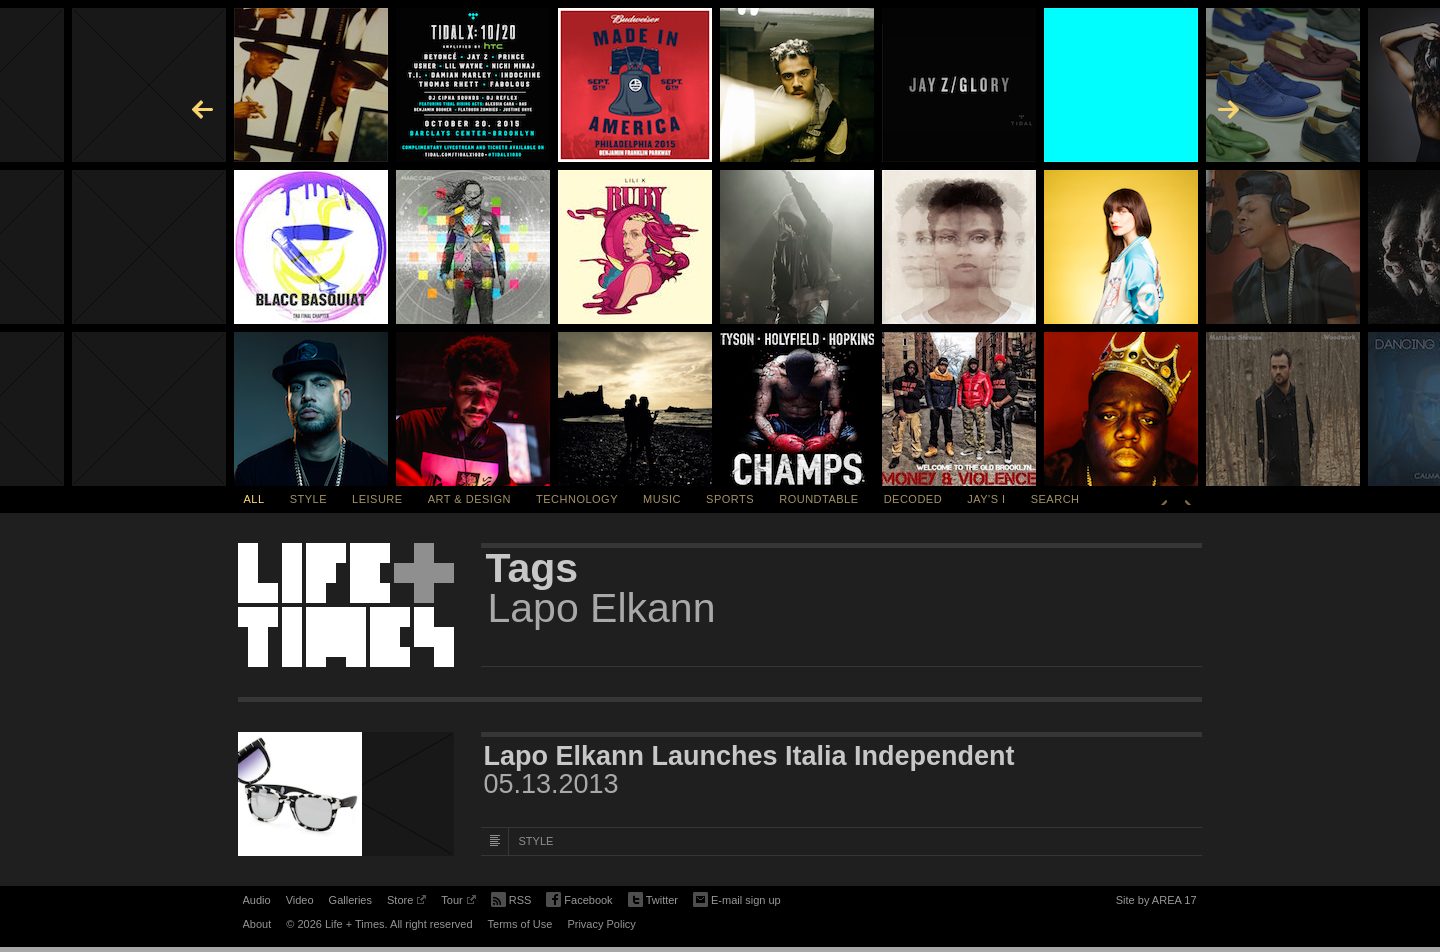 Image resolution: width=1440 pixels, height=952 pixels. What do you see at coordinates (300, 900) in the screenshot?
I see `Video` at bounding box center [300, 900].